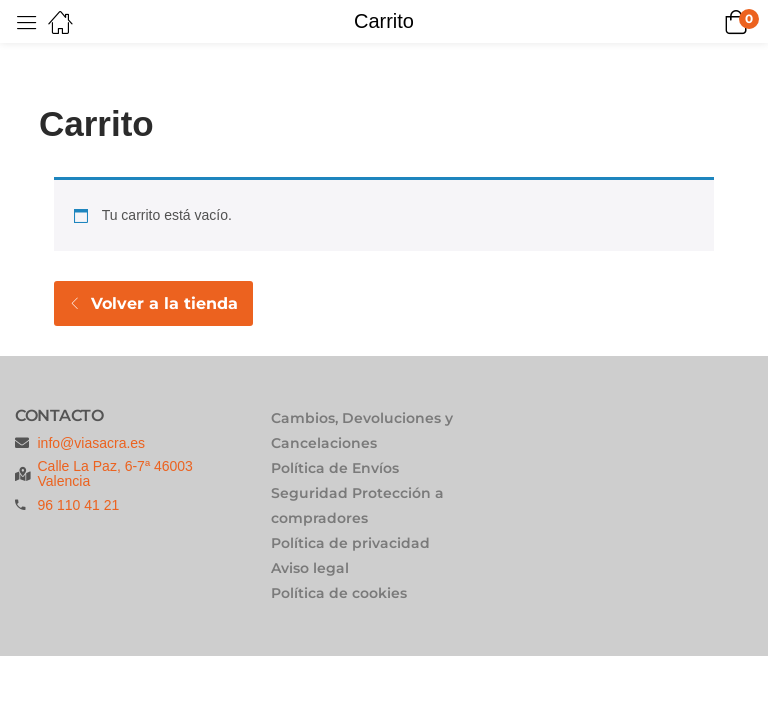  What do you see at coordinates (162, 303) in the screenshot?
I see `Volver a la tienda` at bounding box center [162, 303].